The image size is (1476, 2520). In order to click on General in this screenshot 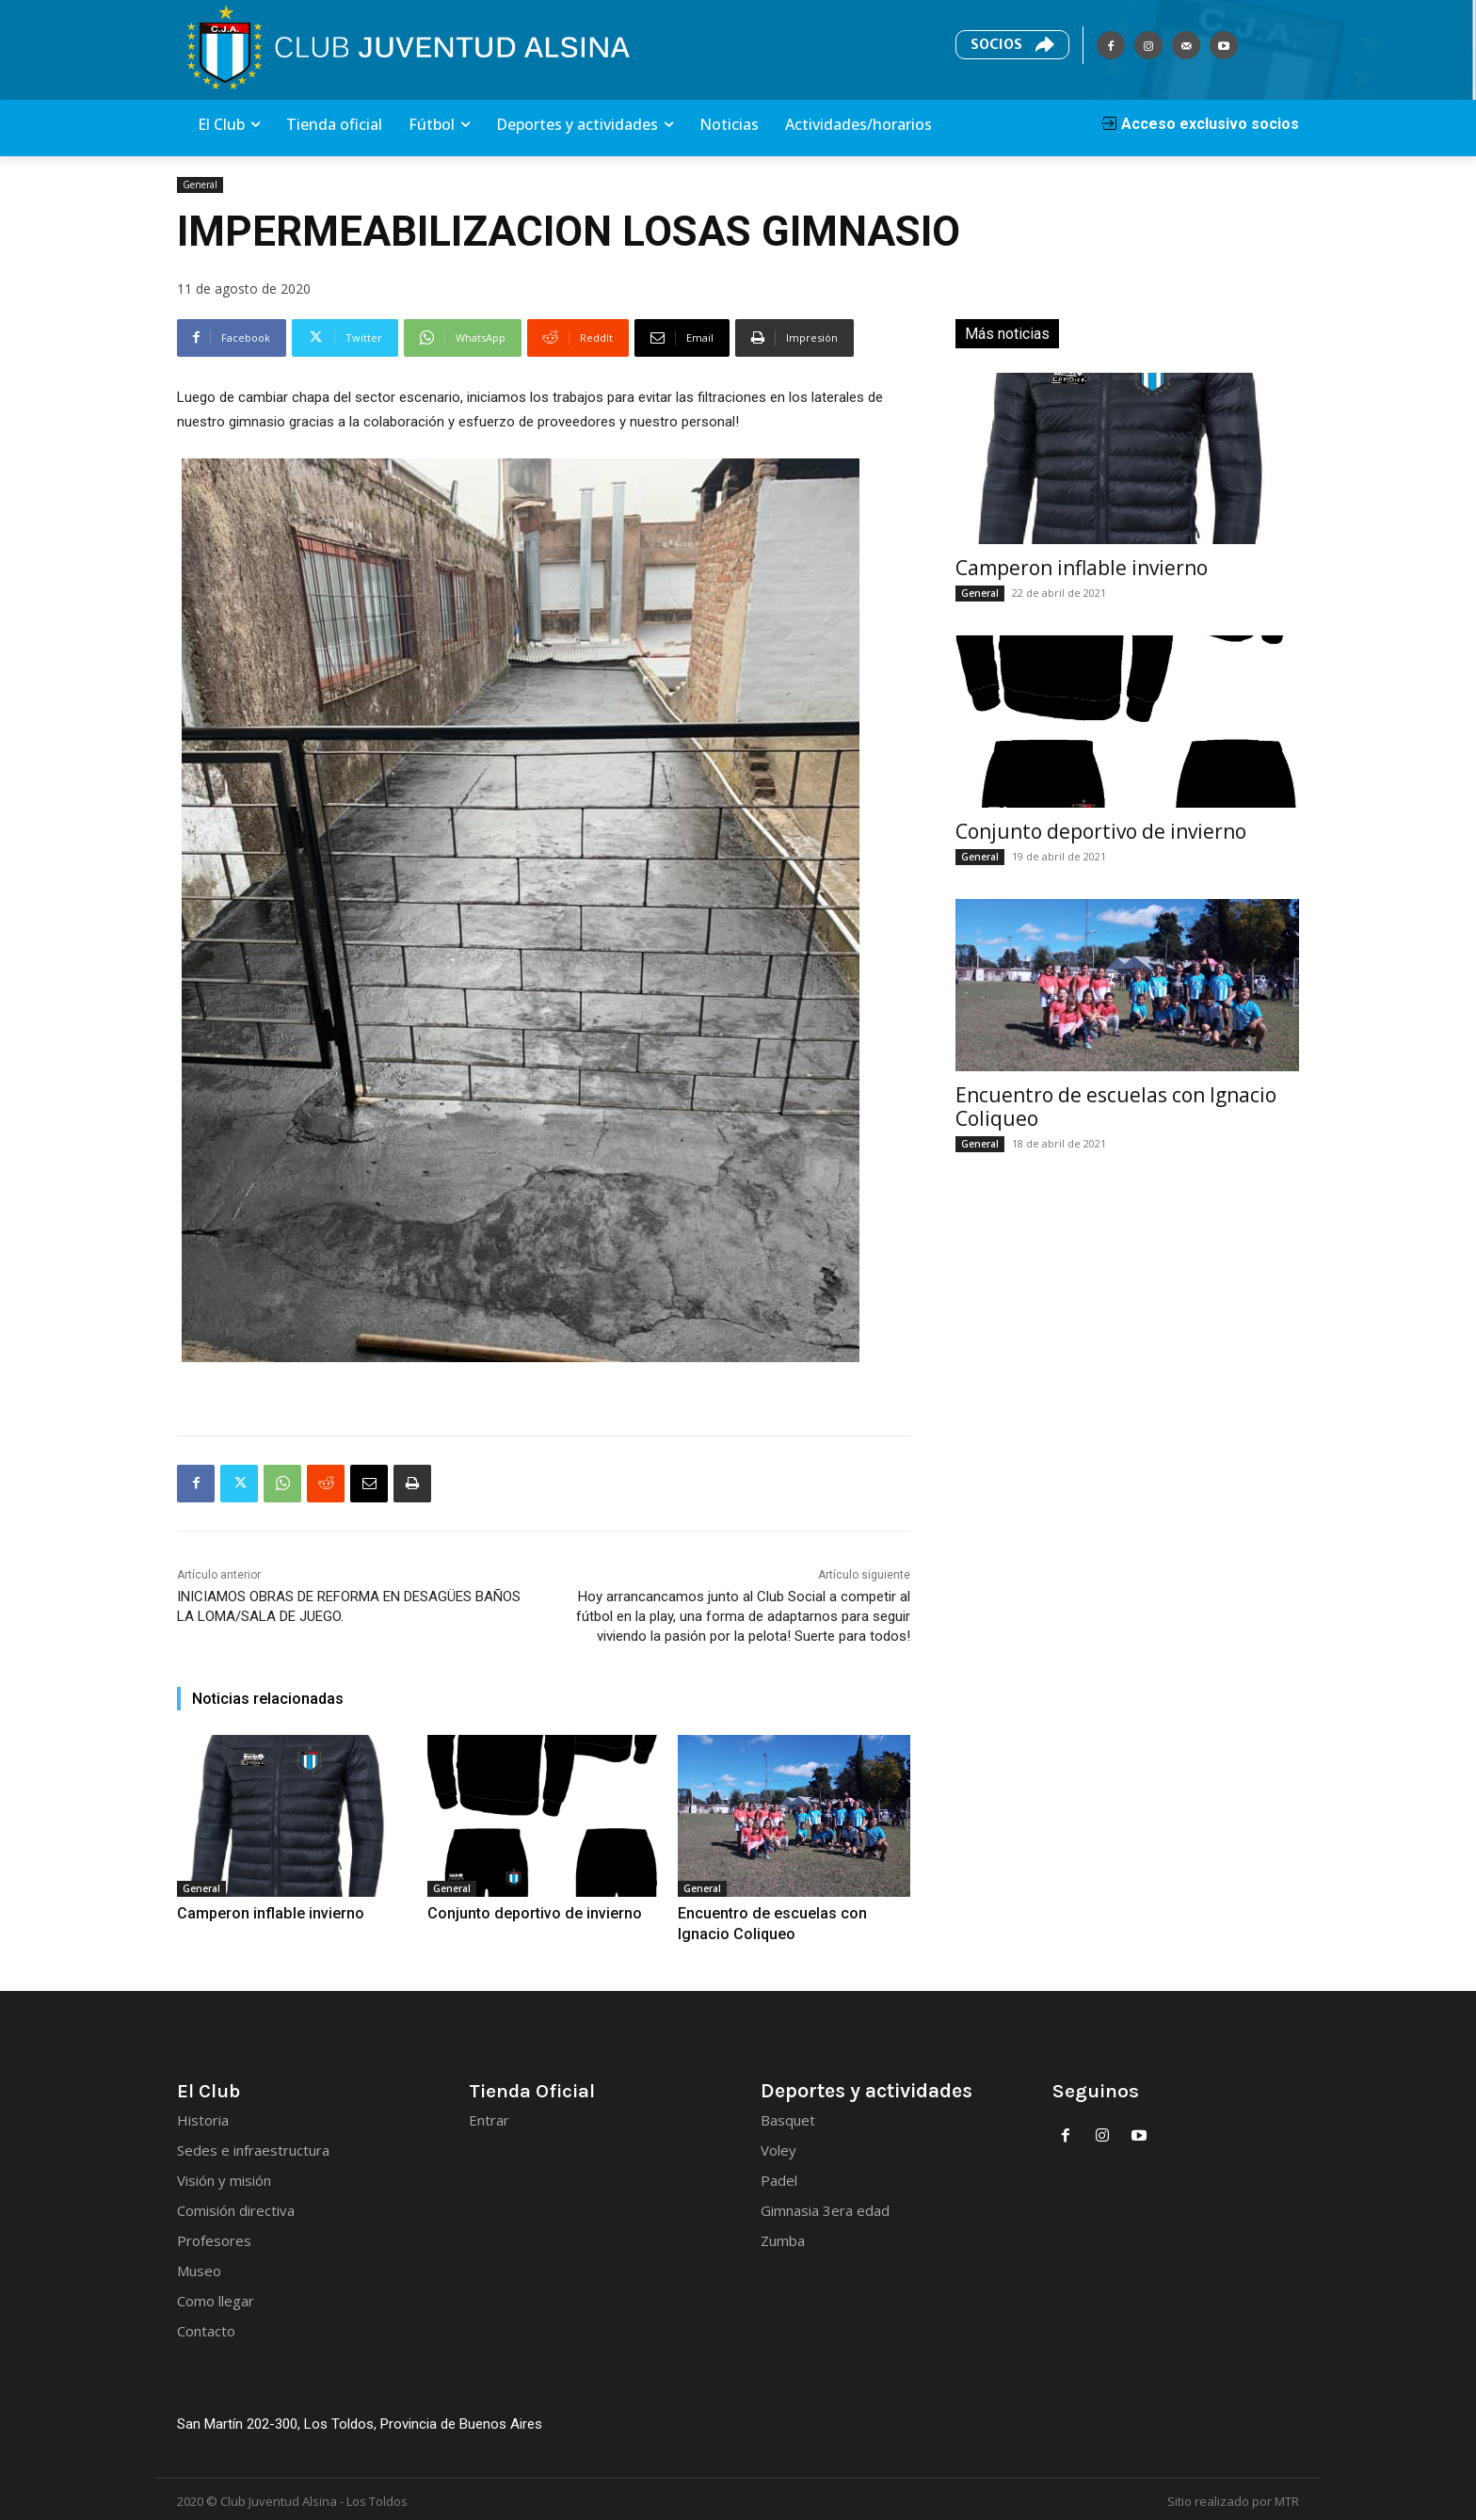, I will do `click(200, 185)`.